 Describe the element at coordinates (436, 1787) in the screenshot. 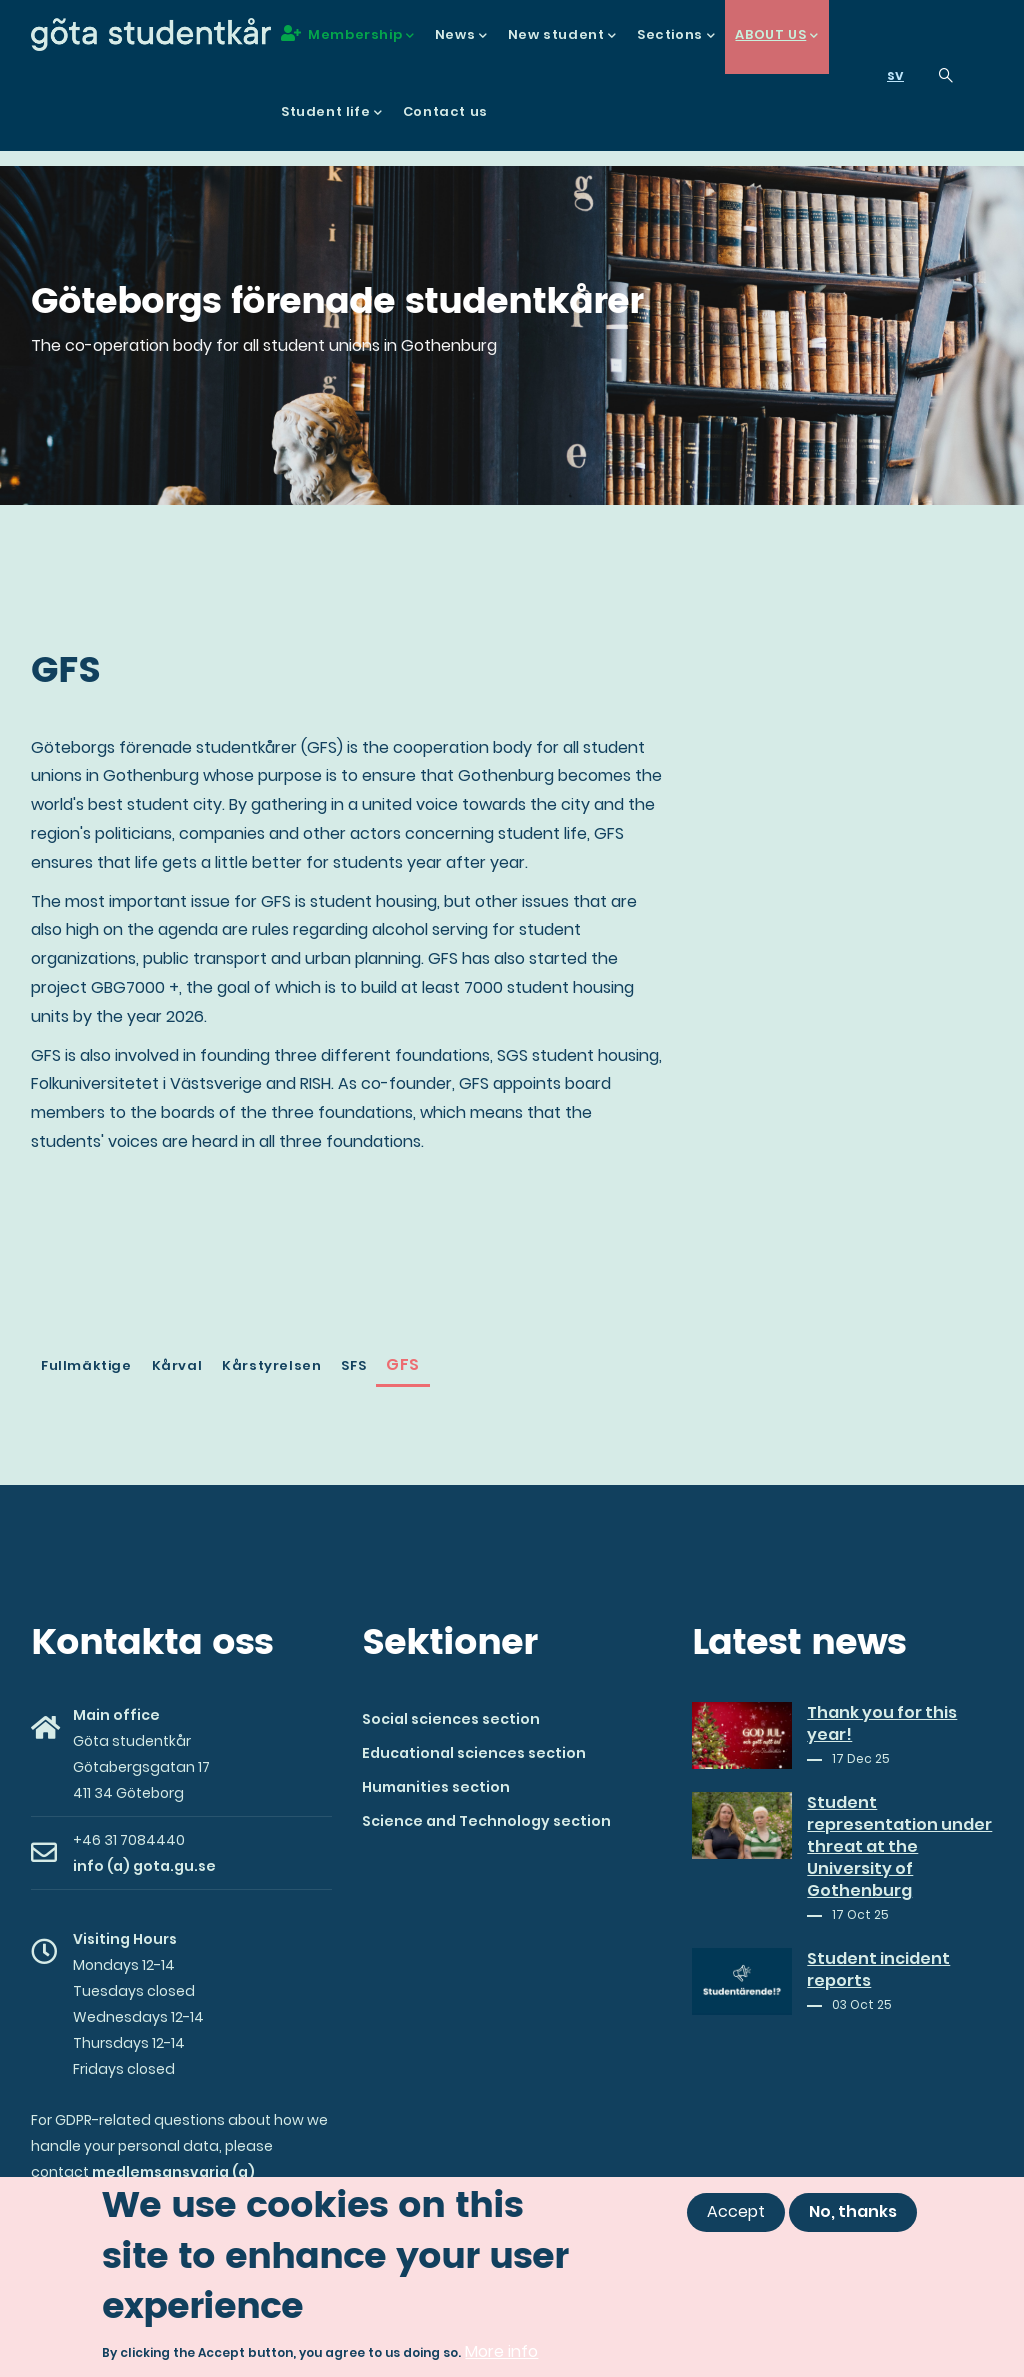

I see `Humanities section` at that location.